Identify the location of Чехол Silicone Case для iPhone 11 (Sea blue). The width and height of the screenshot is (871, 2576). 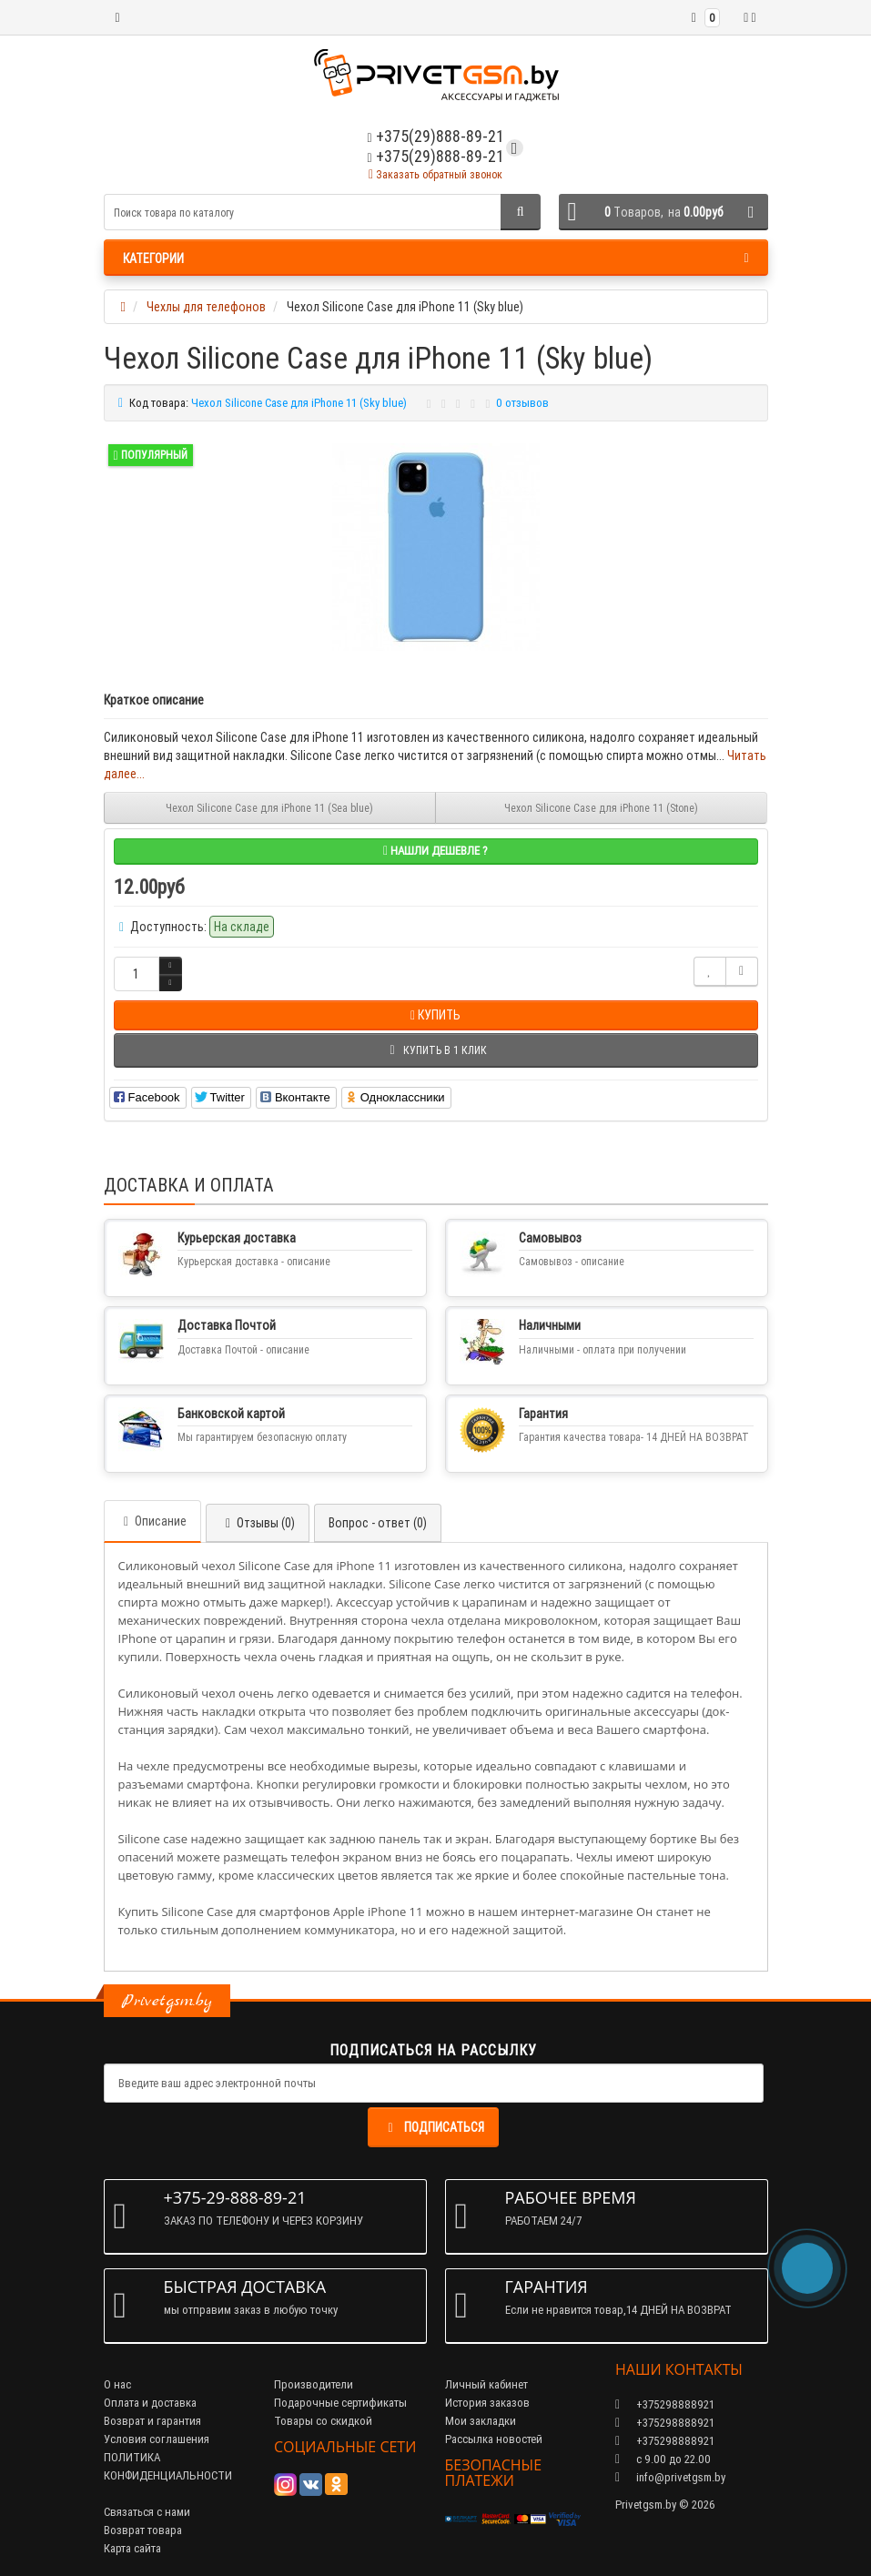
(269, 808).